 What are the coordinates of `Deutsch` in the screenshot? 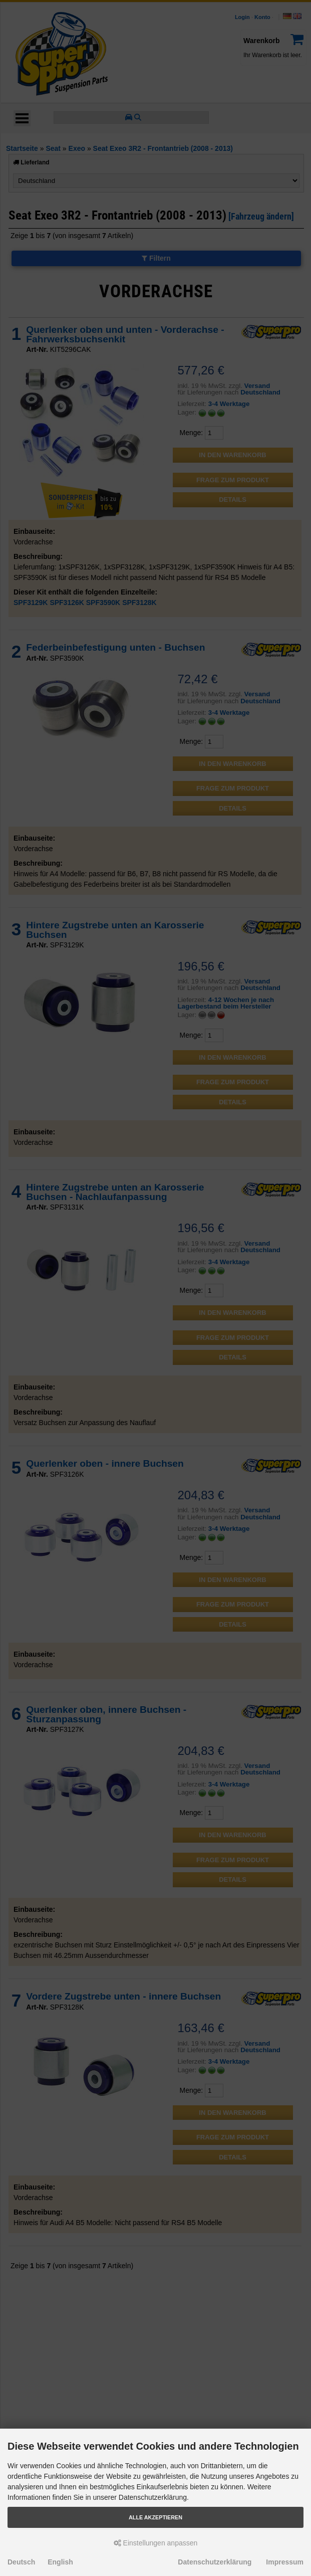 It's located at (21, 2562).